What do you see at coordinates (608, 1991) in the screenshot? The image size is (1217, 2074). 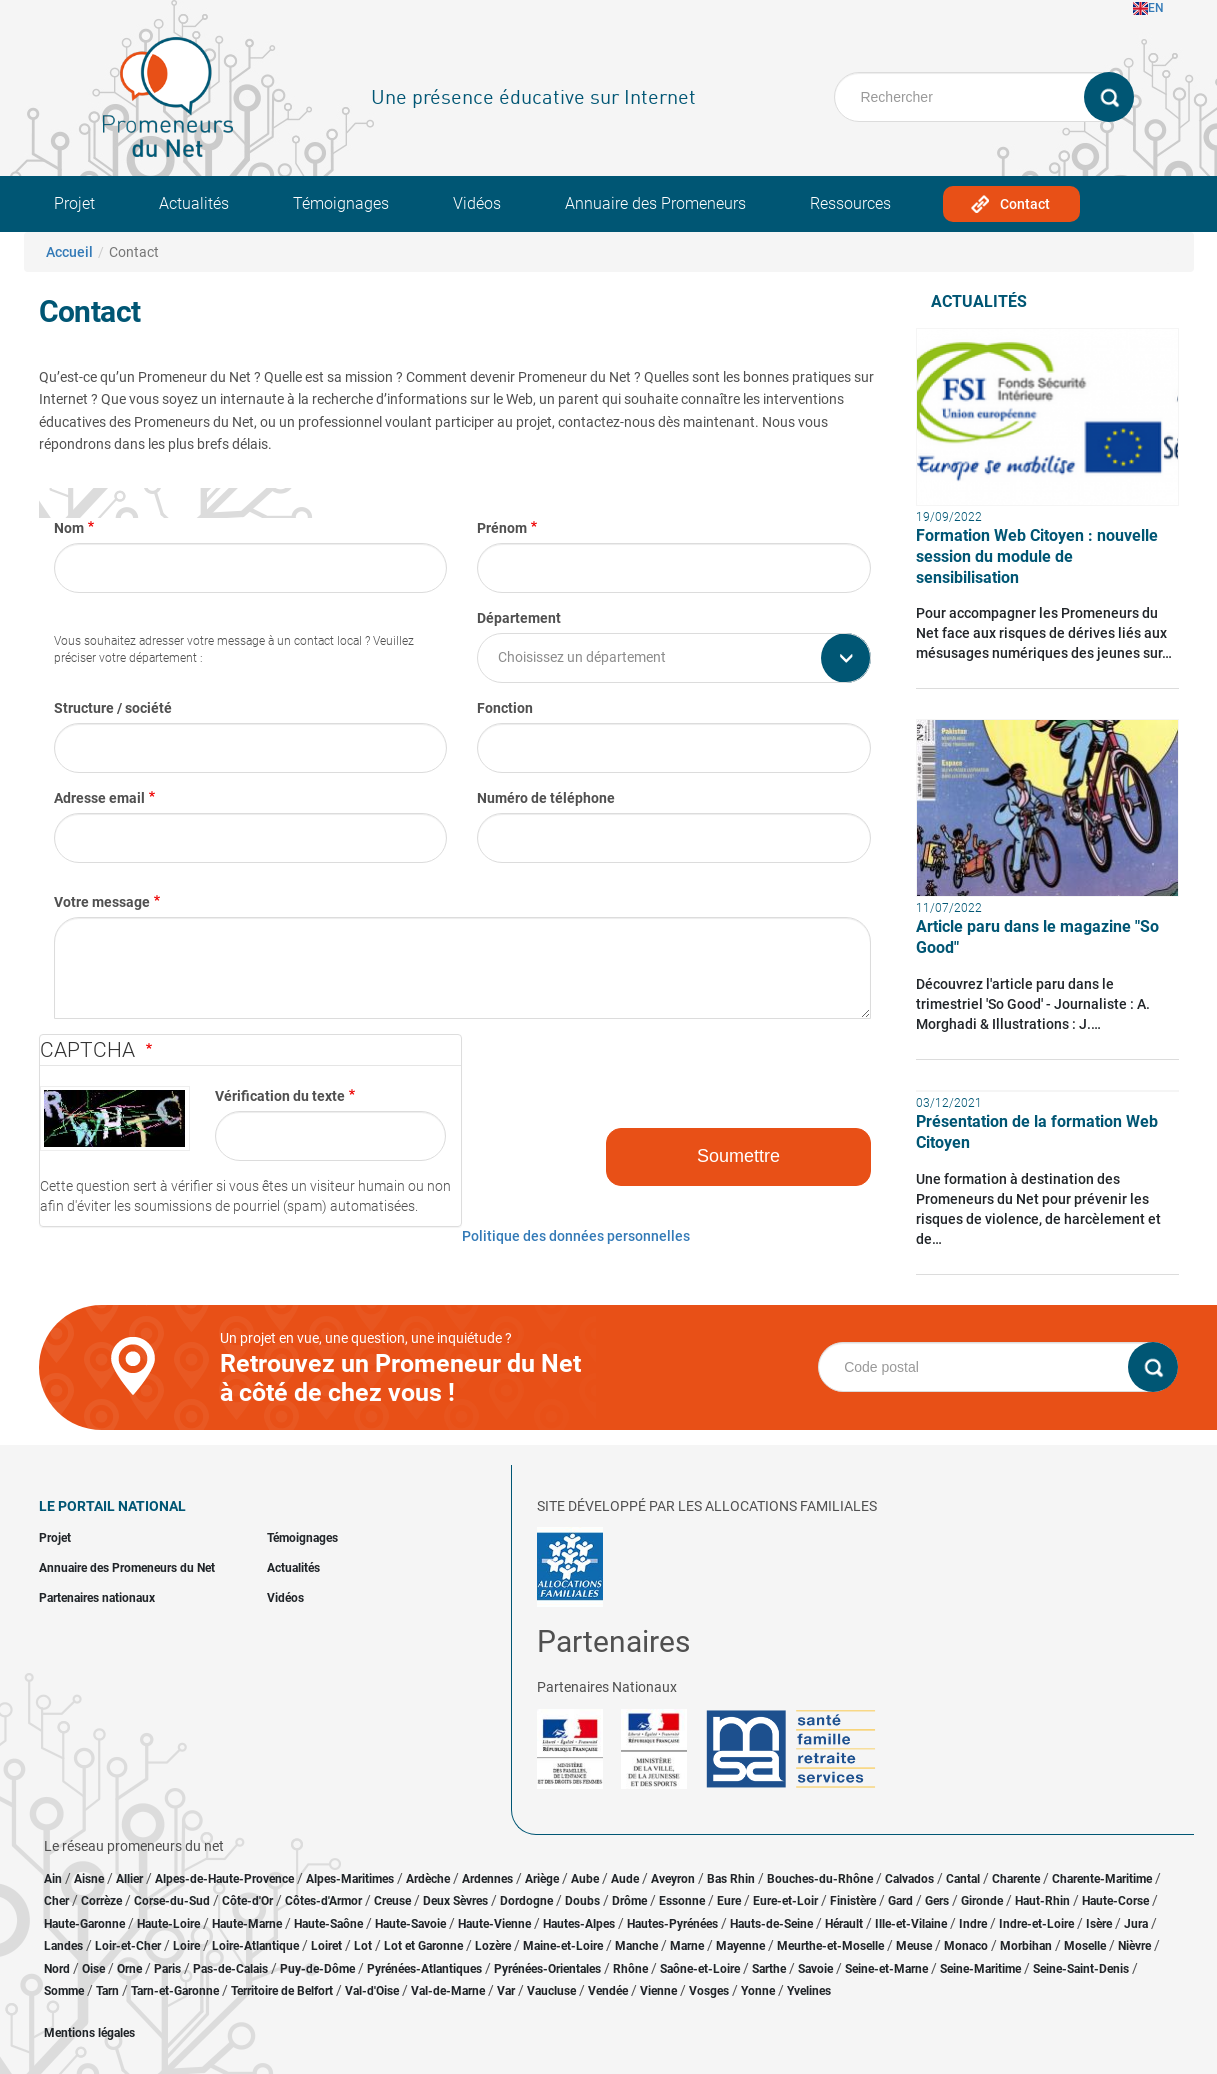 I see `Vendée` at bounding box center [608, 1991].